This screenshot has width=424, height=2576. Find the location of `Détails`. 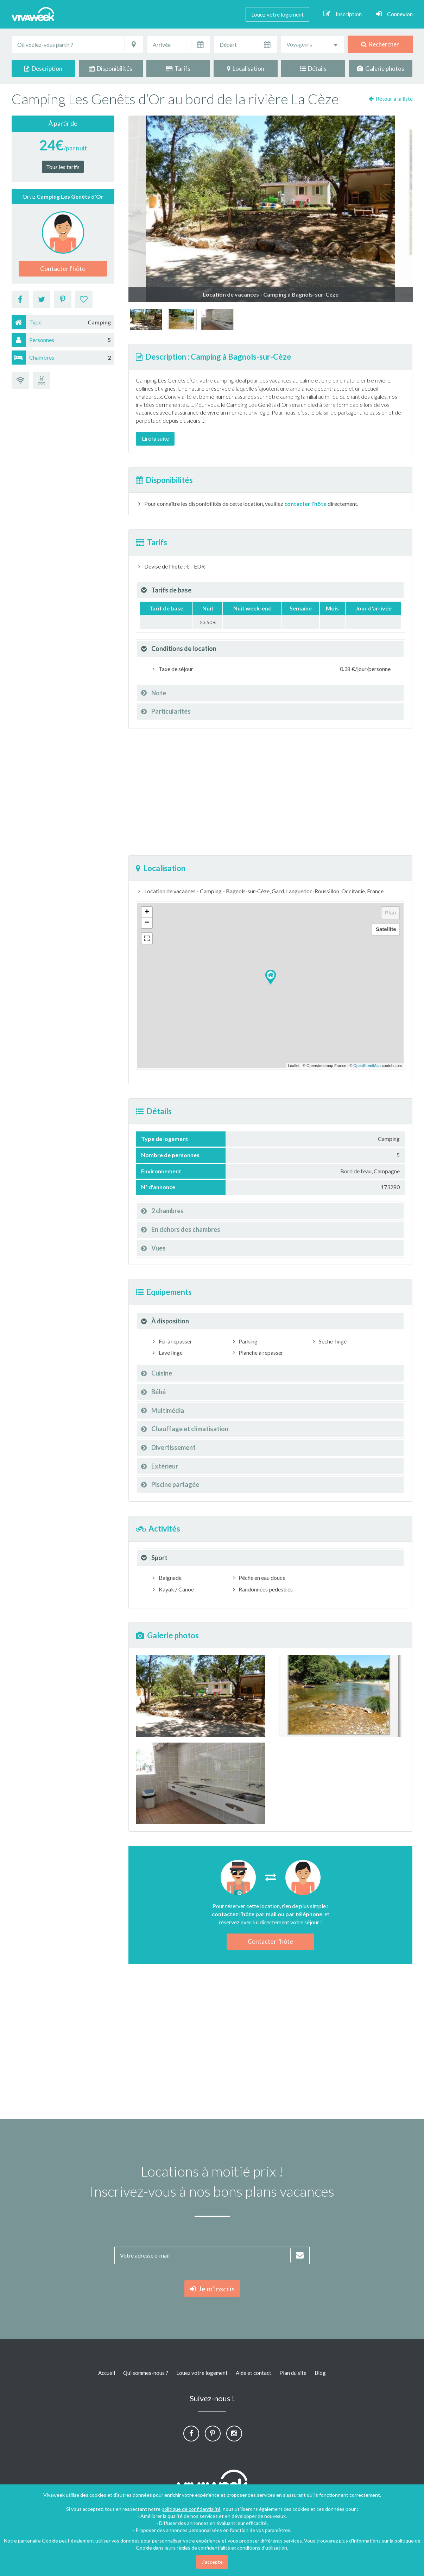

Détails is located at coordinates (313, 68).